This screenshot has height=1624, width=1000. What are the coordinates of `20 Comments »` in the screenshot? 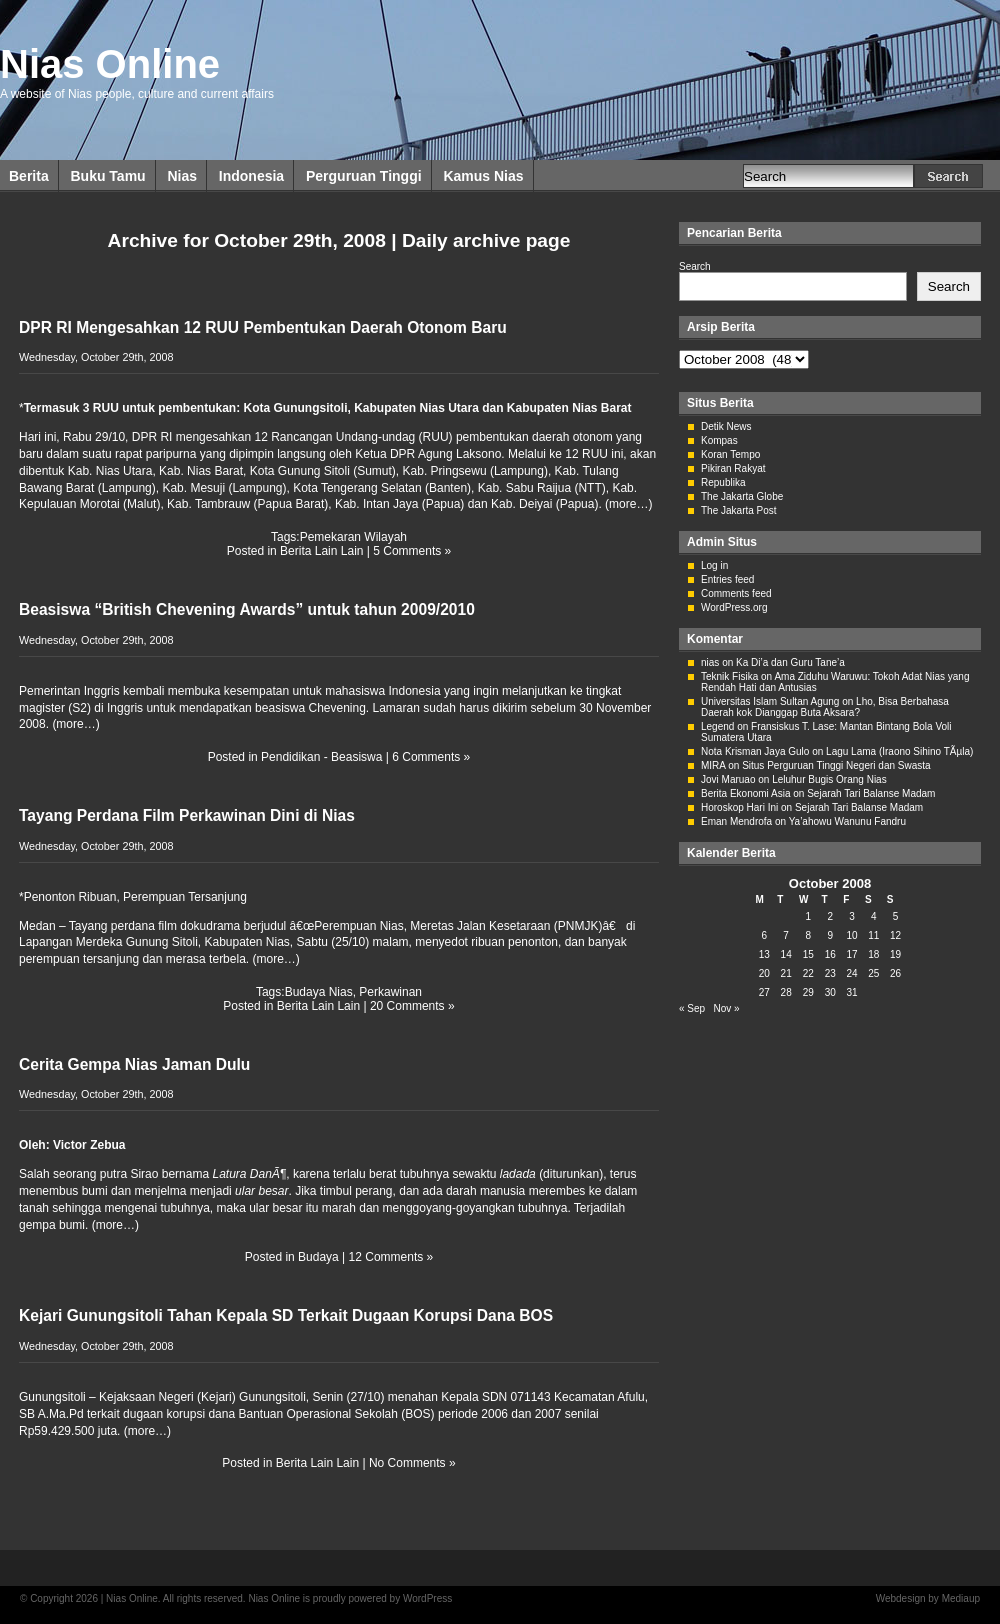 It's located at (412, 1006).